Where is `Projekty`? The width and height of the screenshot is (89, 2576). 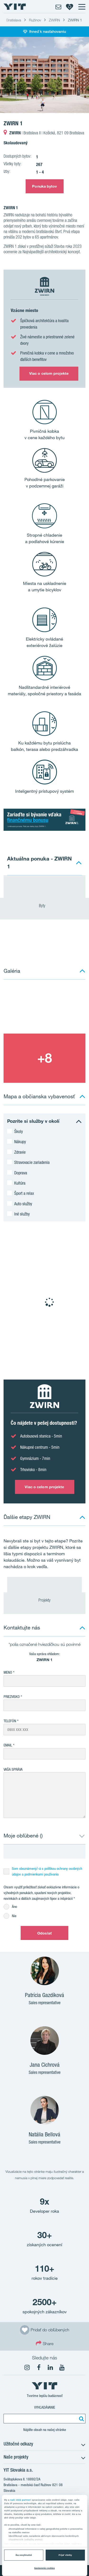
Projekty is located at coordinates (44, 1601).